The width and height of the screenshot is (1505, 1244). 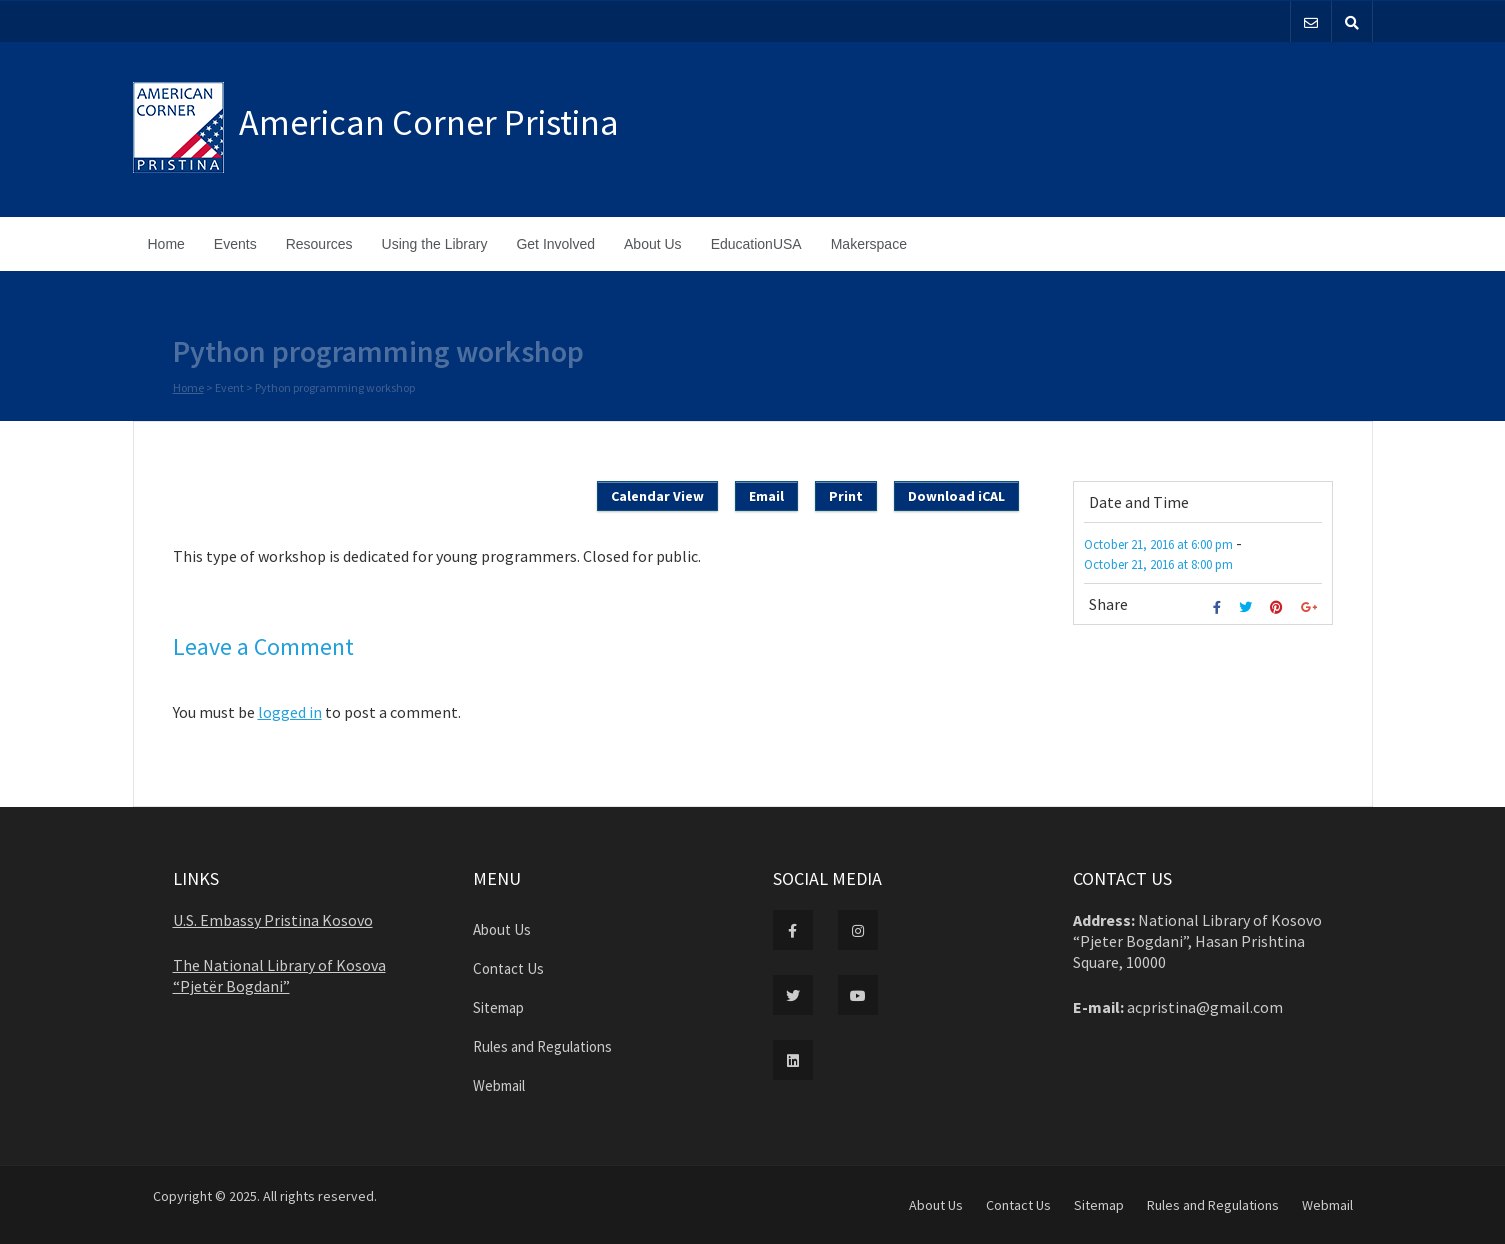 What do you see at coordinates (435, 244) in the screenshot?
I see `Using the Library` at bounding box center [435, 244].